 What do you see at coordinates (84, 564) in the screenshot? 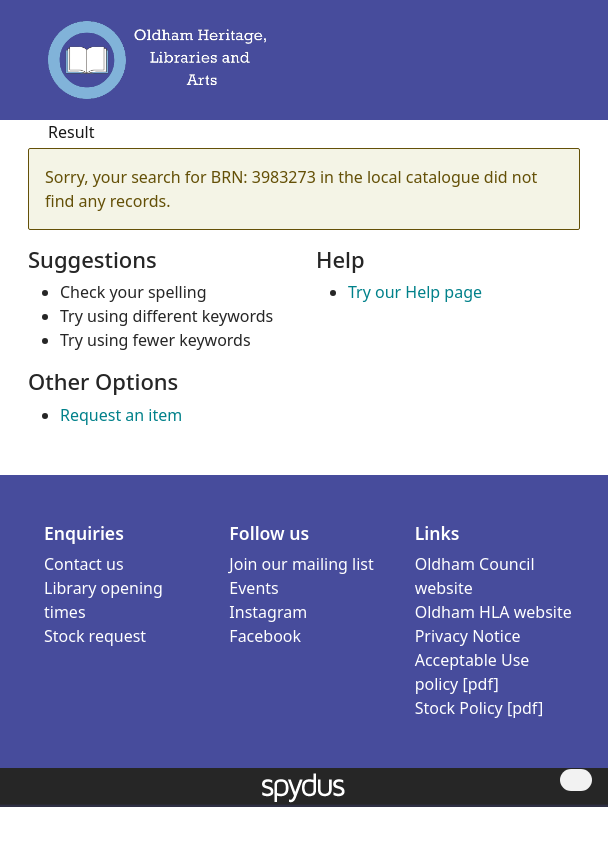
I see `Contact us` at bounding box center [84, 564].